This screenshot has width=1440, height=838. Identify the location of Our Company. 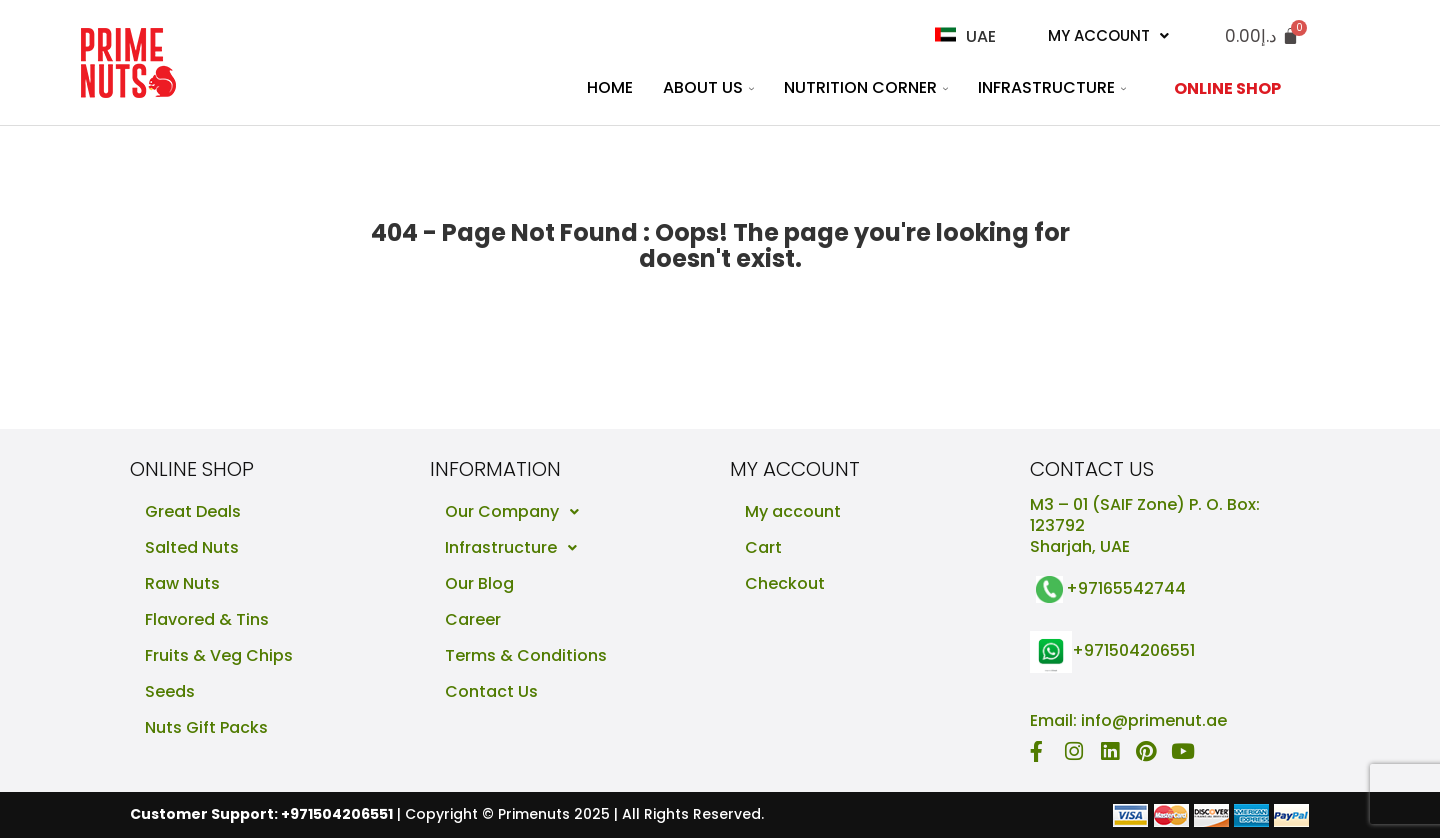
(517, 512).